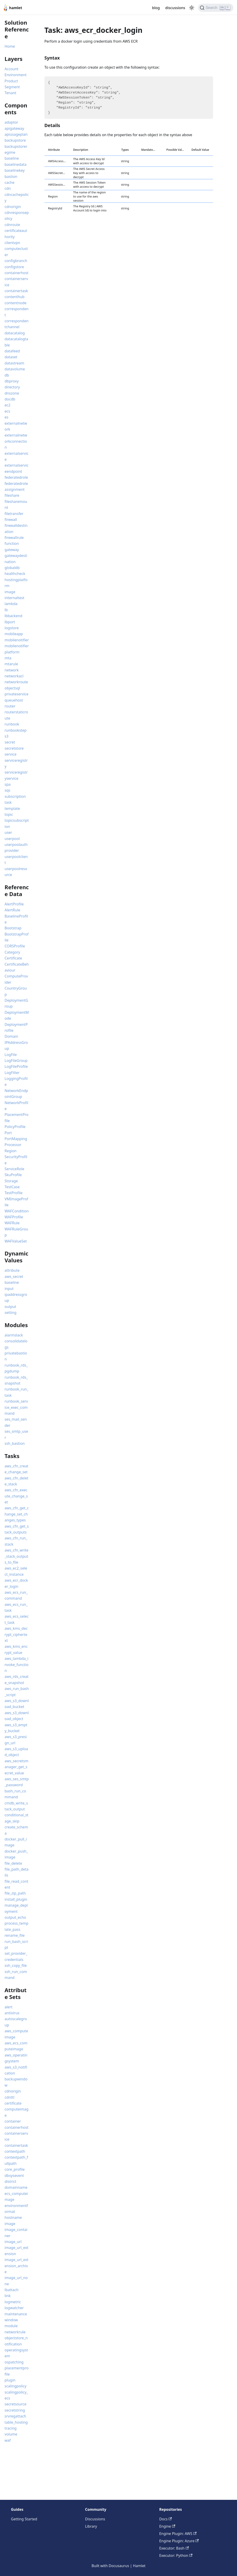 The width and height of the screenshot is (237, 2576). I want to click on containerhost, so click(16, 272).